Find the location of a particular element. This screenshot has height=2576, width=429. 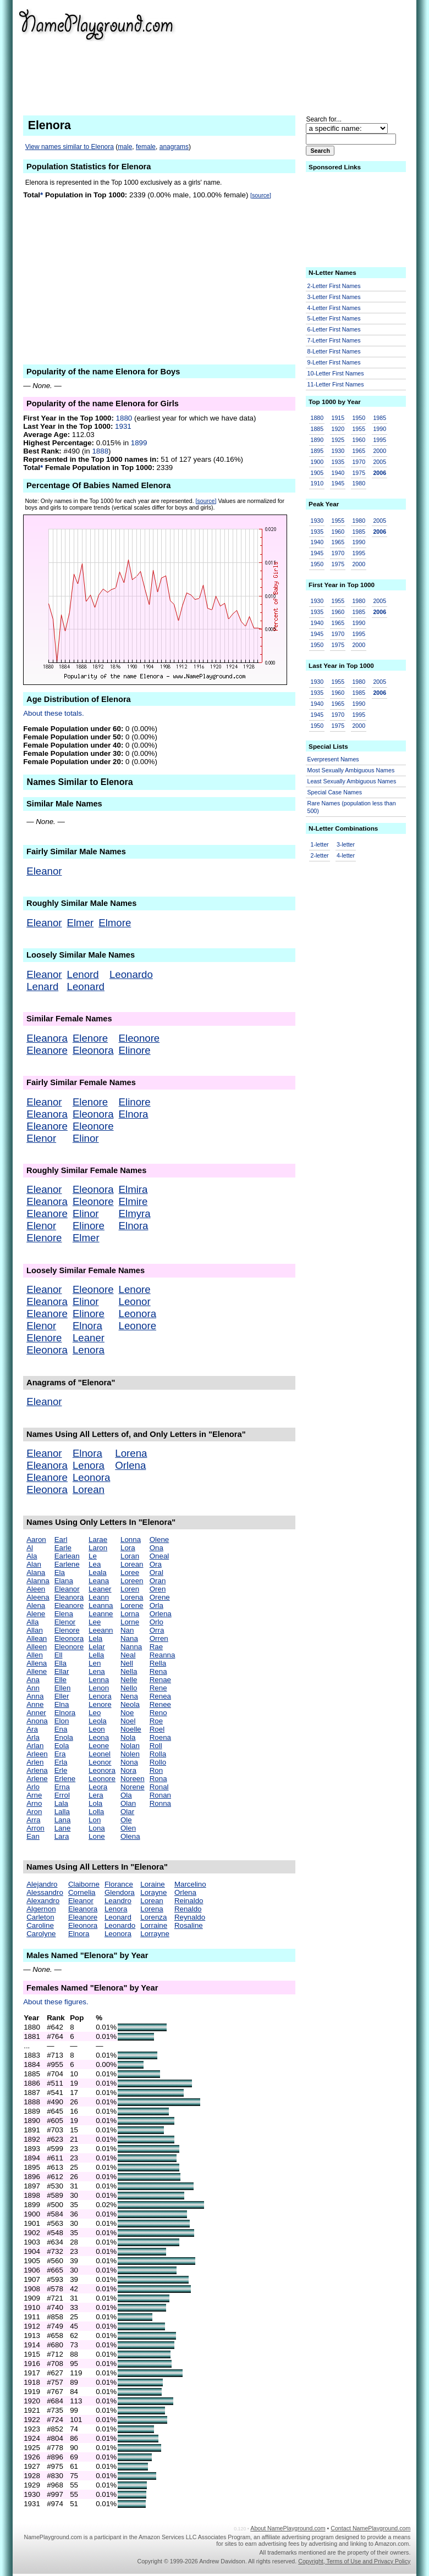

Earl is located at coordinates (61, 1539).